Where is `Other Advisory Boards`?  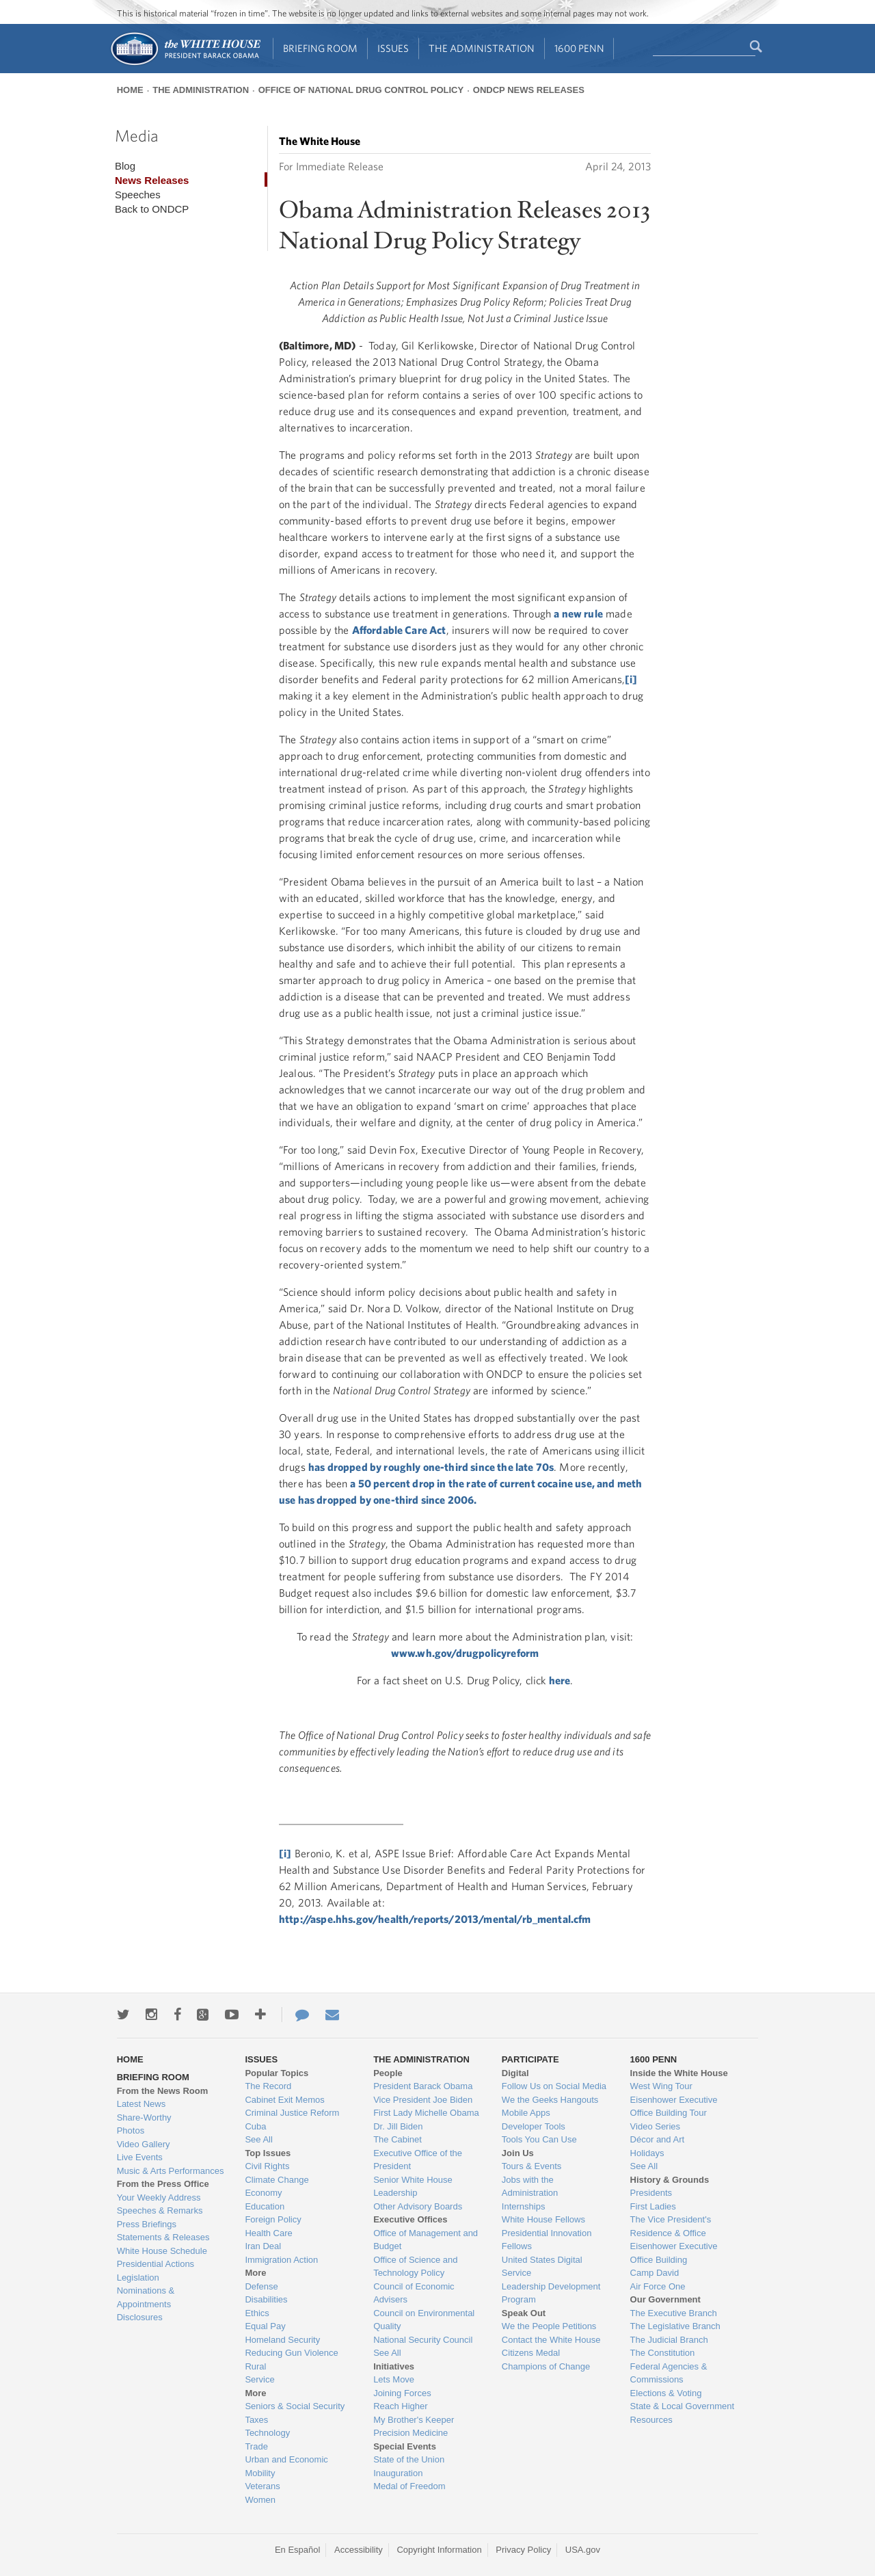
Other Advisory Boards is located at coordinates (417, 2206).